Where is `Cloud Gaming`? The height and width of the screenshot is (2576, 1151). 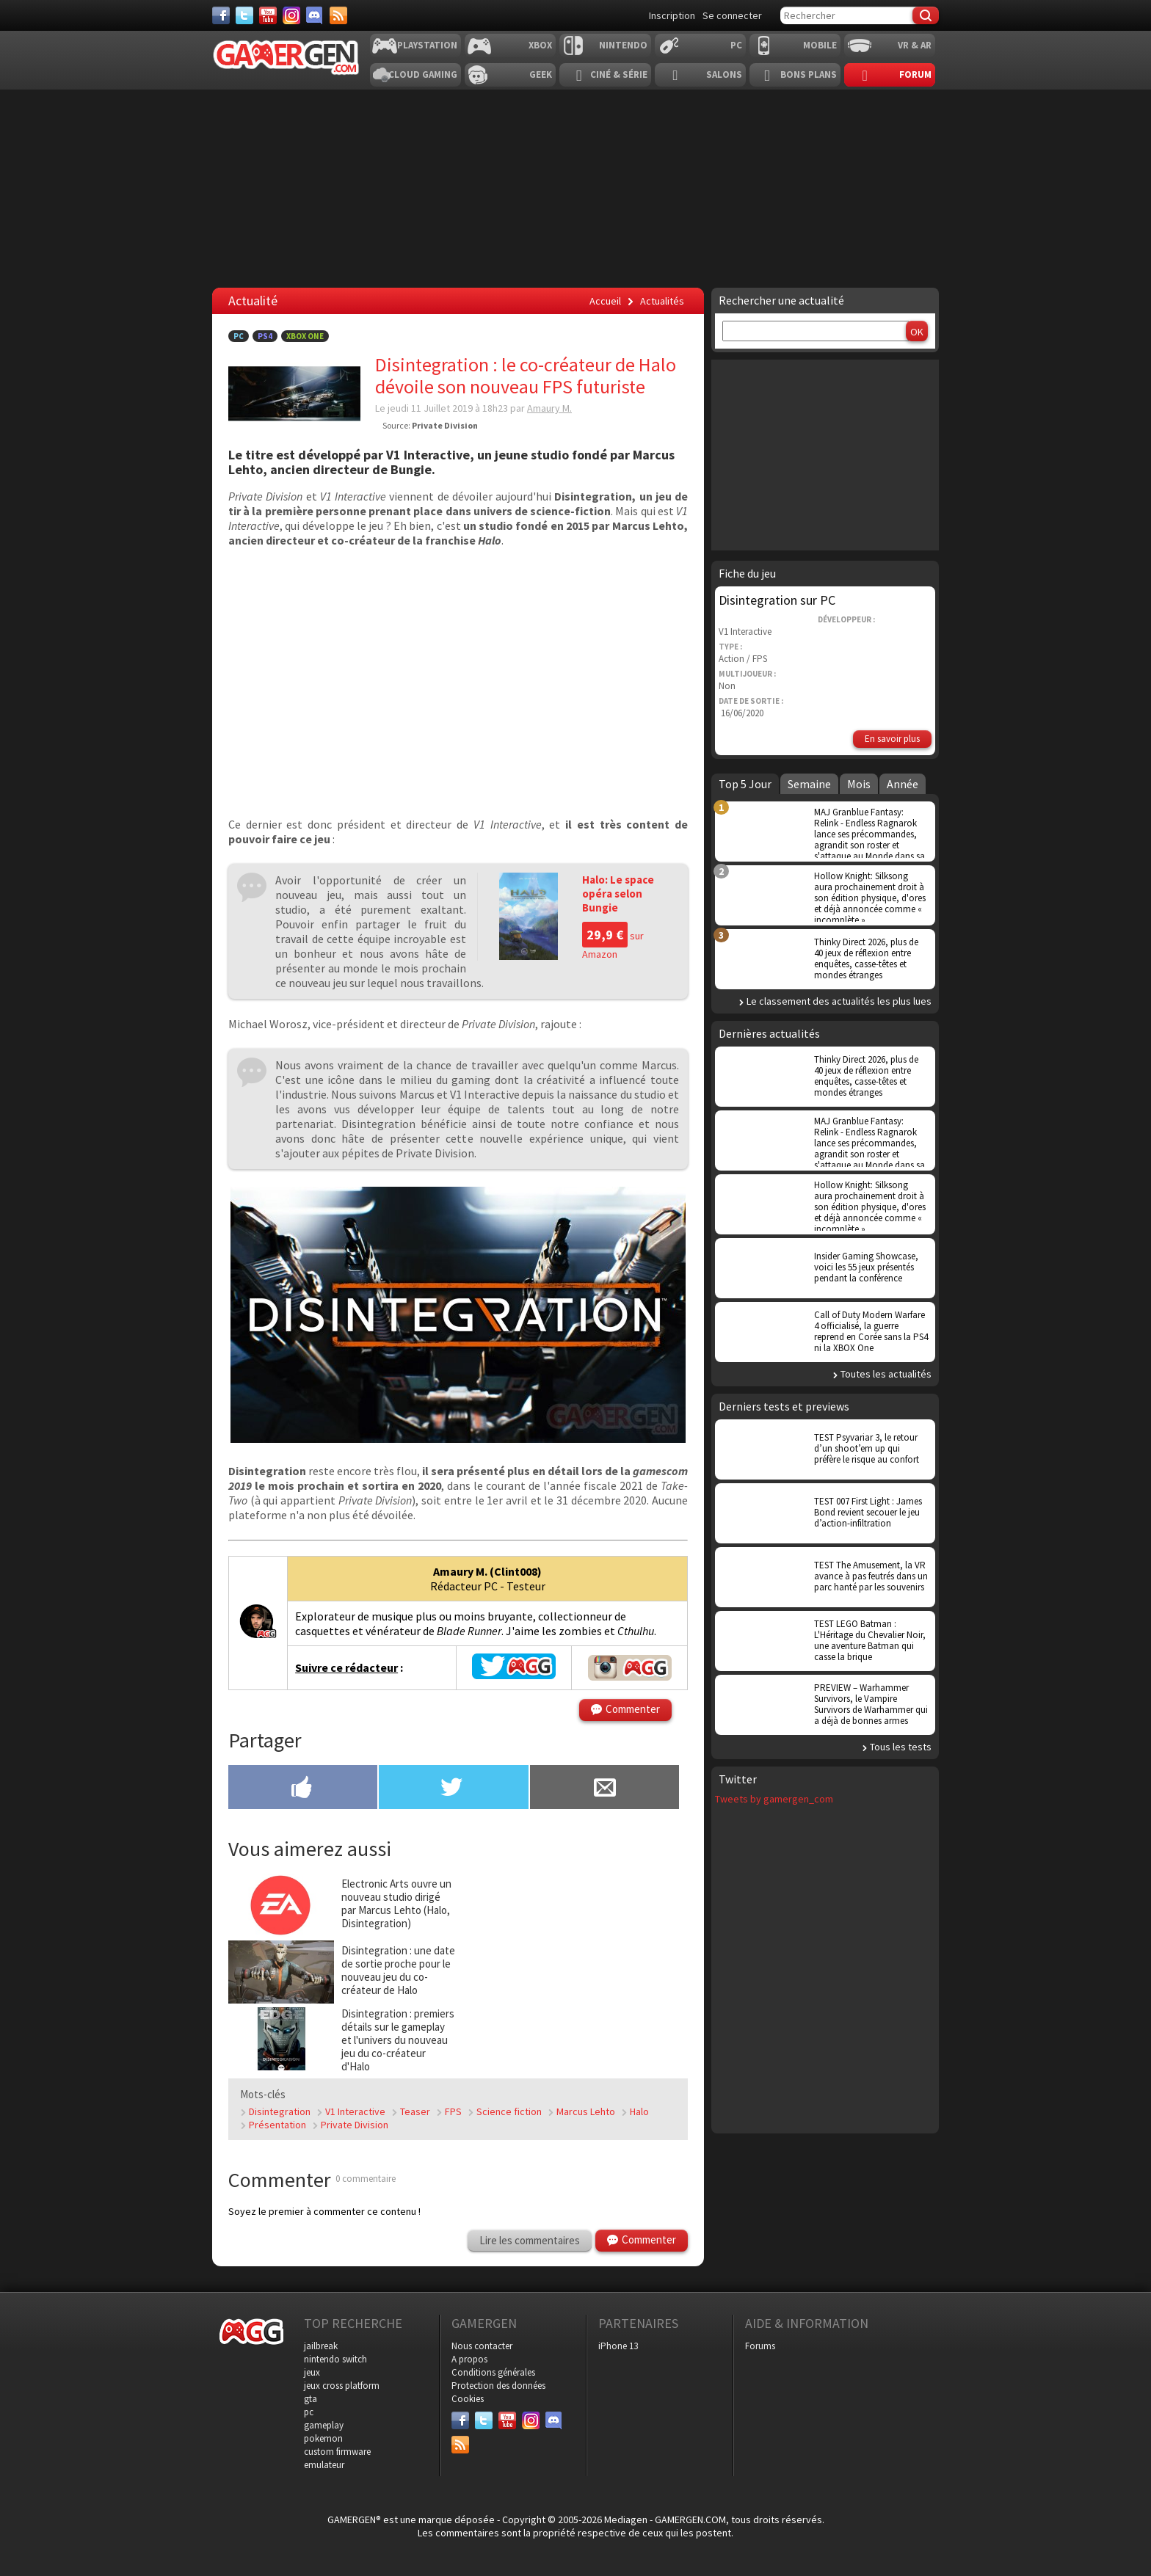
Cloud Gaming is located at coordinates (422, 74).